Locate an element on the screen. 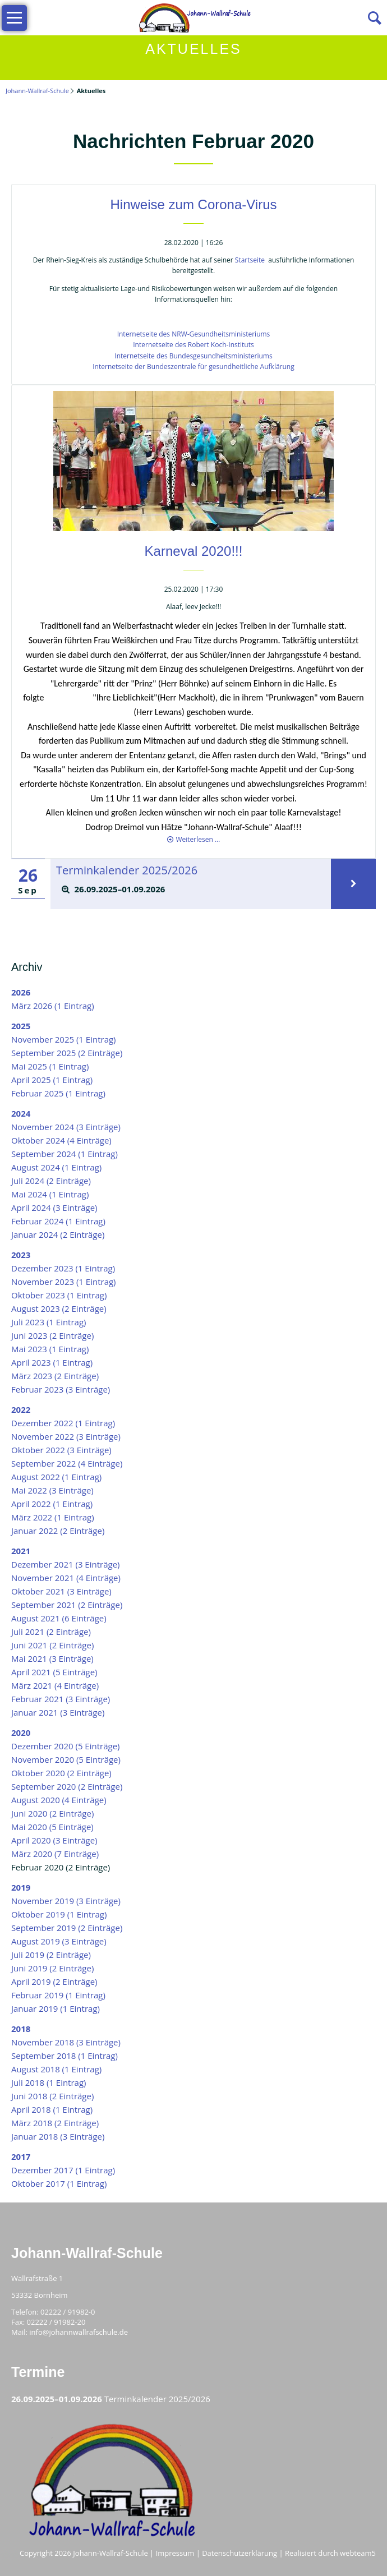 This screenshot has height=2576, width=387. Startseite is located at coordinates (250, 260).